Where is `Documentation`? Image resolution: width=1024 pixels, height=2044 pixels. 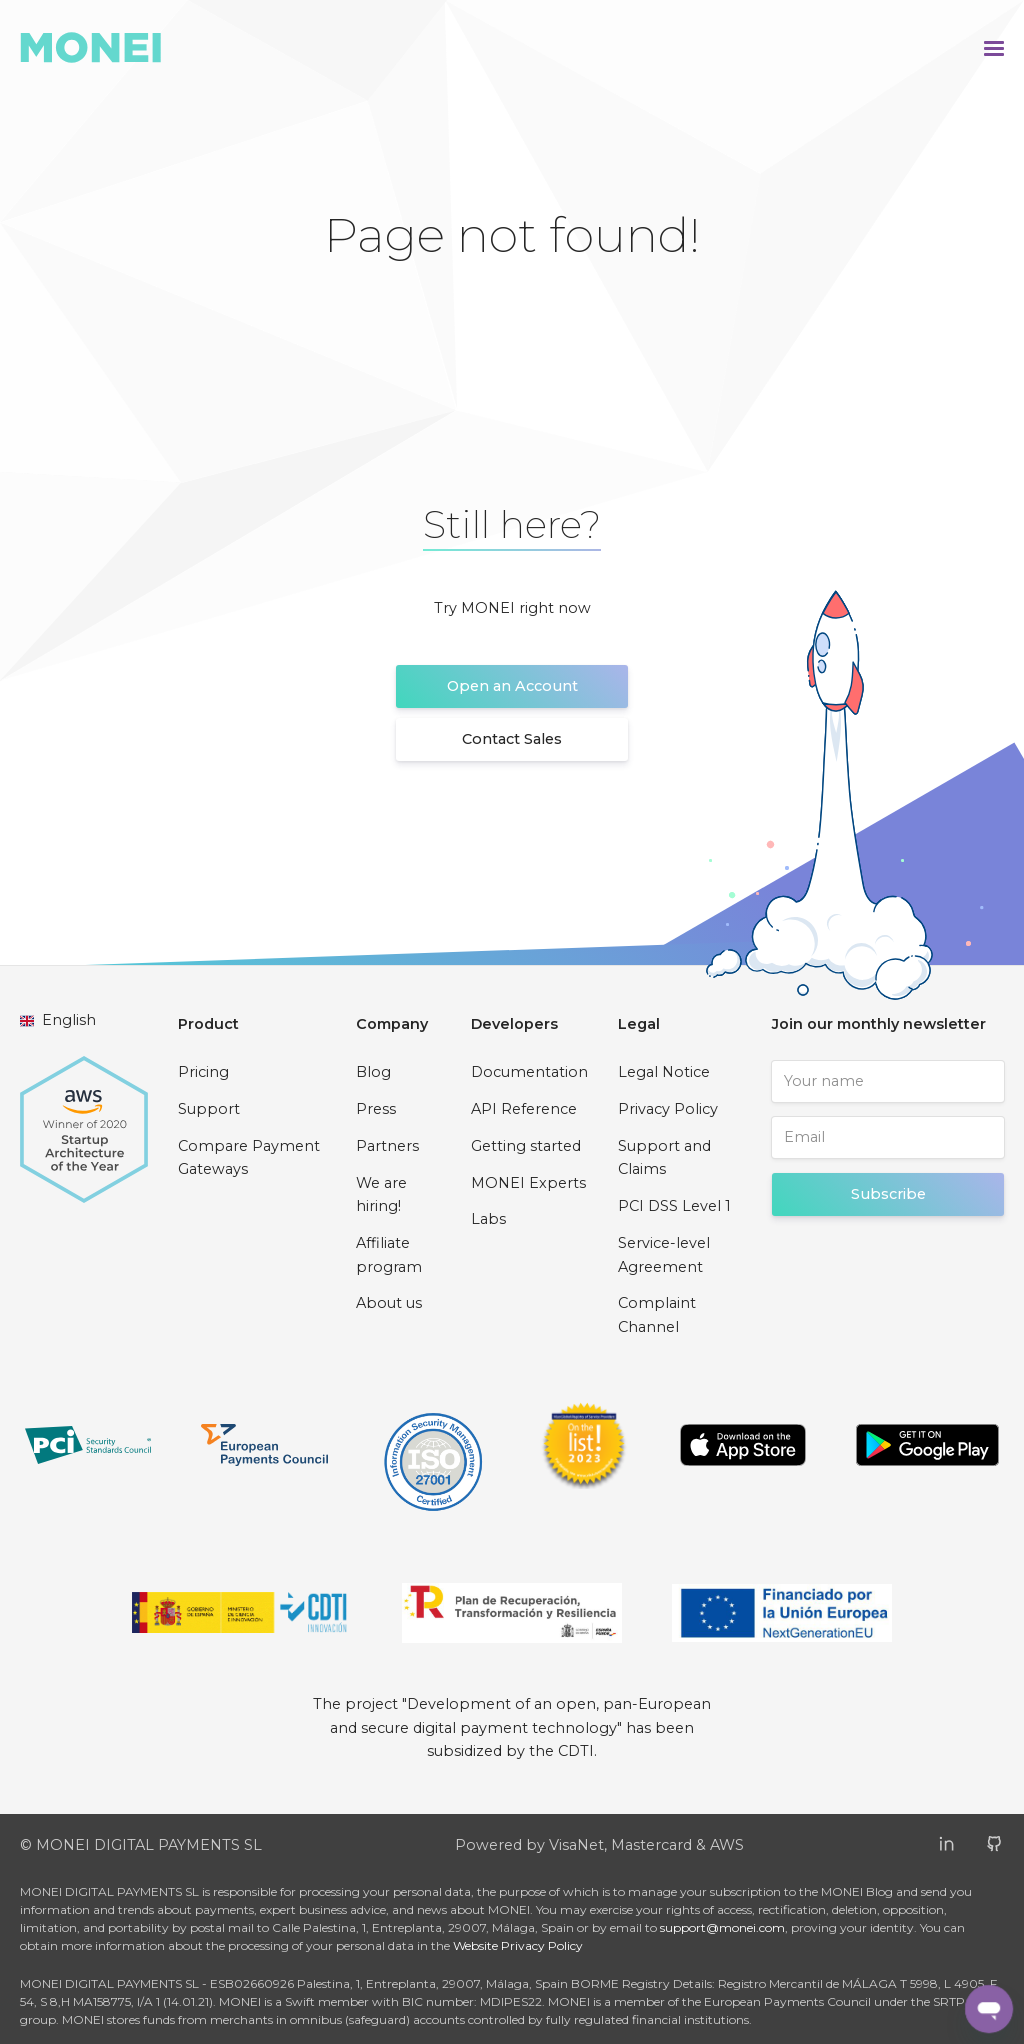
Documentation is located at coordinates (529, 1072).